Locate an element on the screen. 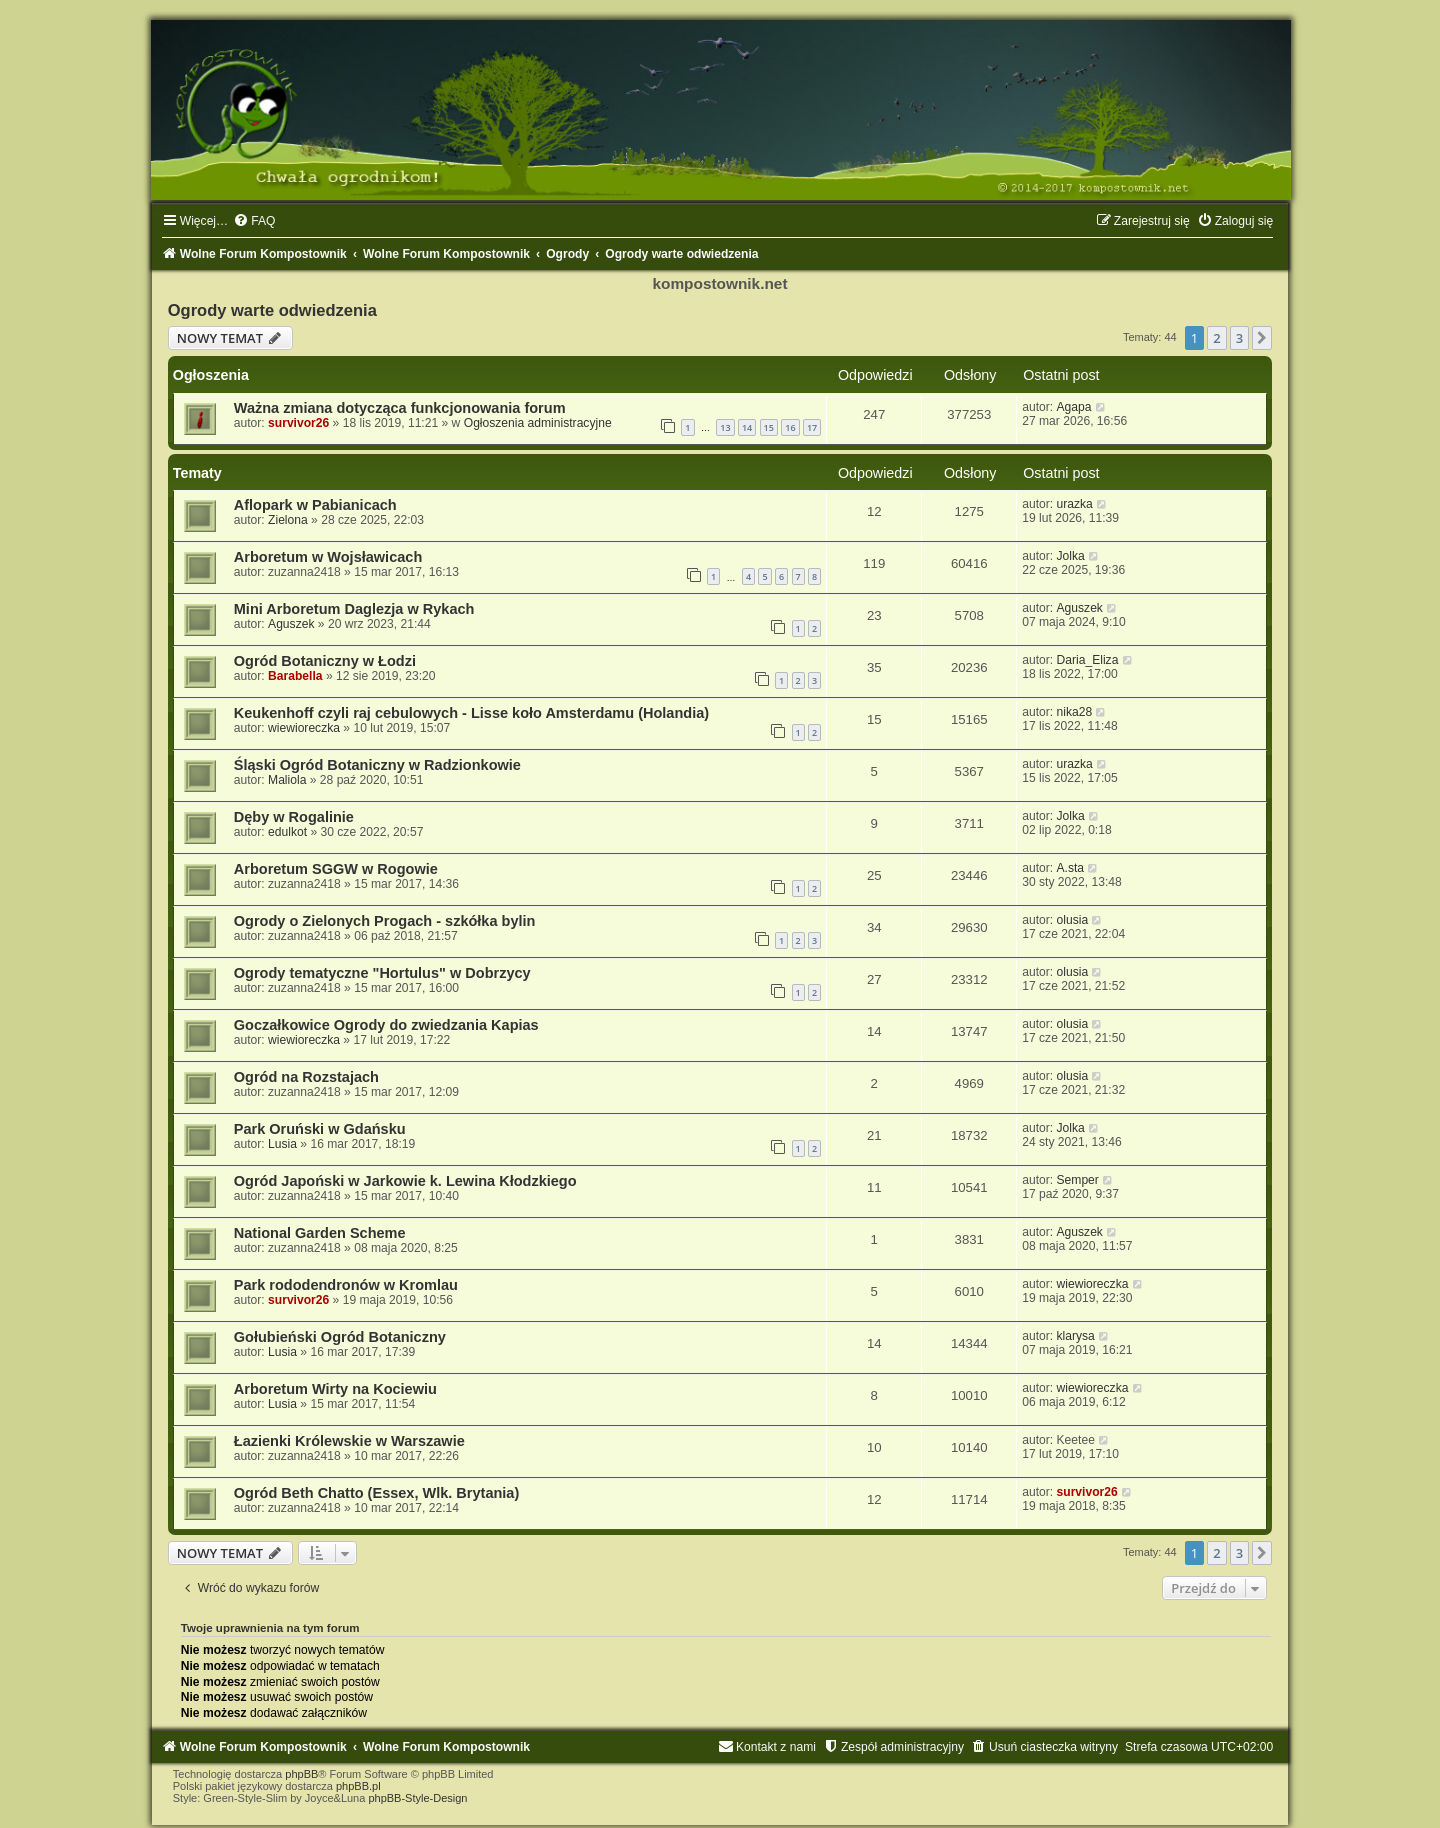 Image resolution: width=1440 pixels, height=1828 pixels. Ogrody tematyczne "Hortulus" w Dobrzycy is located at coordinates (382, 973).